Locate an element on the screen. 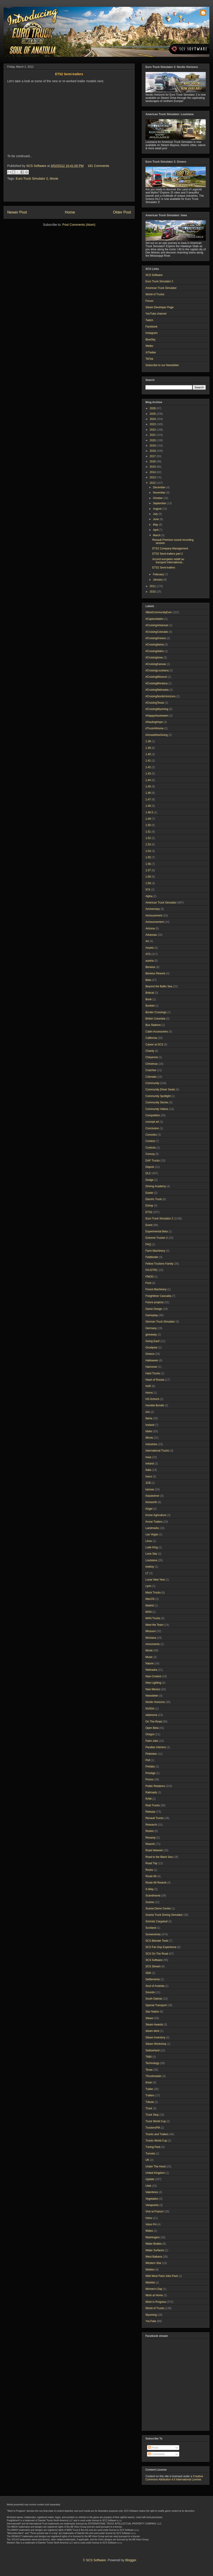  Kögel is located at coordinates (148, 1508).